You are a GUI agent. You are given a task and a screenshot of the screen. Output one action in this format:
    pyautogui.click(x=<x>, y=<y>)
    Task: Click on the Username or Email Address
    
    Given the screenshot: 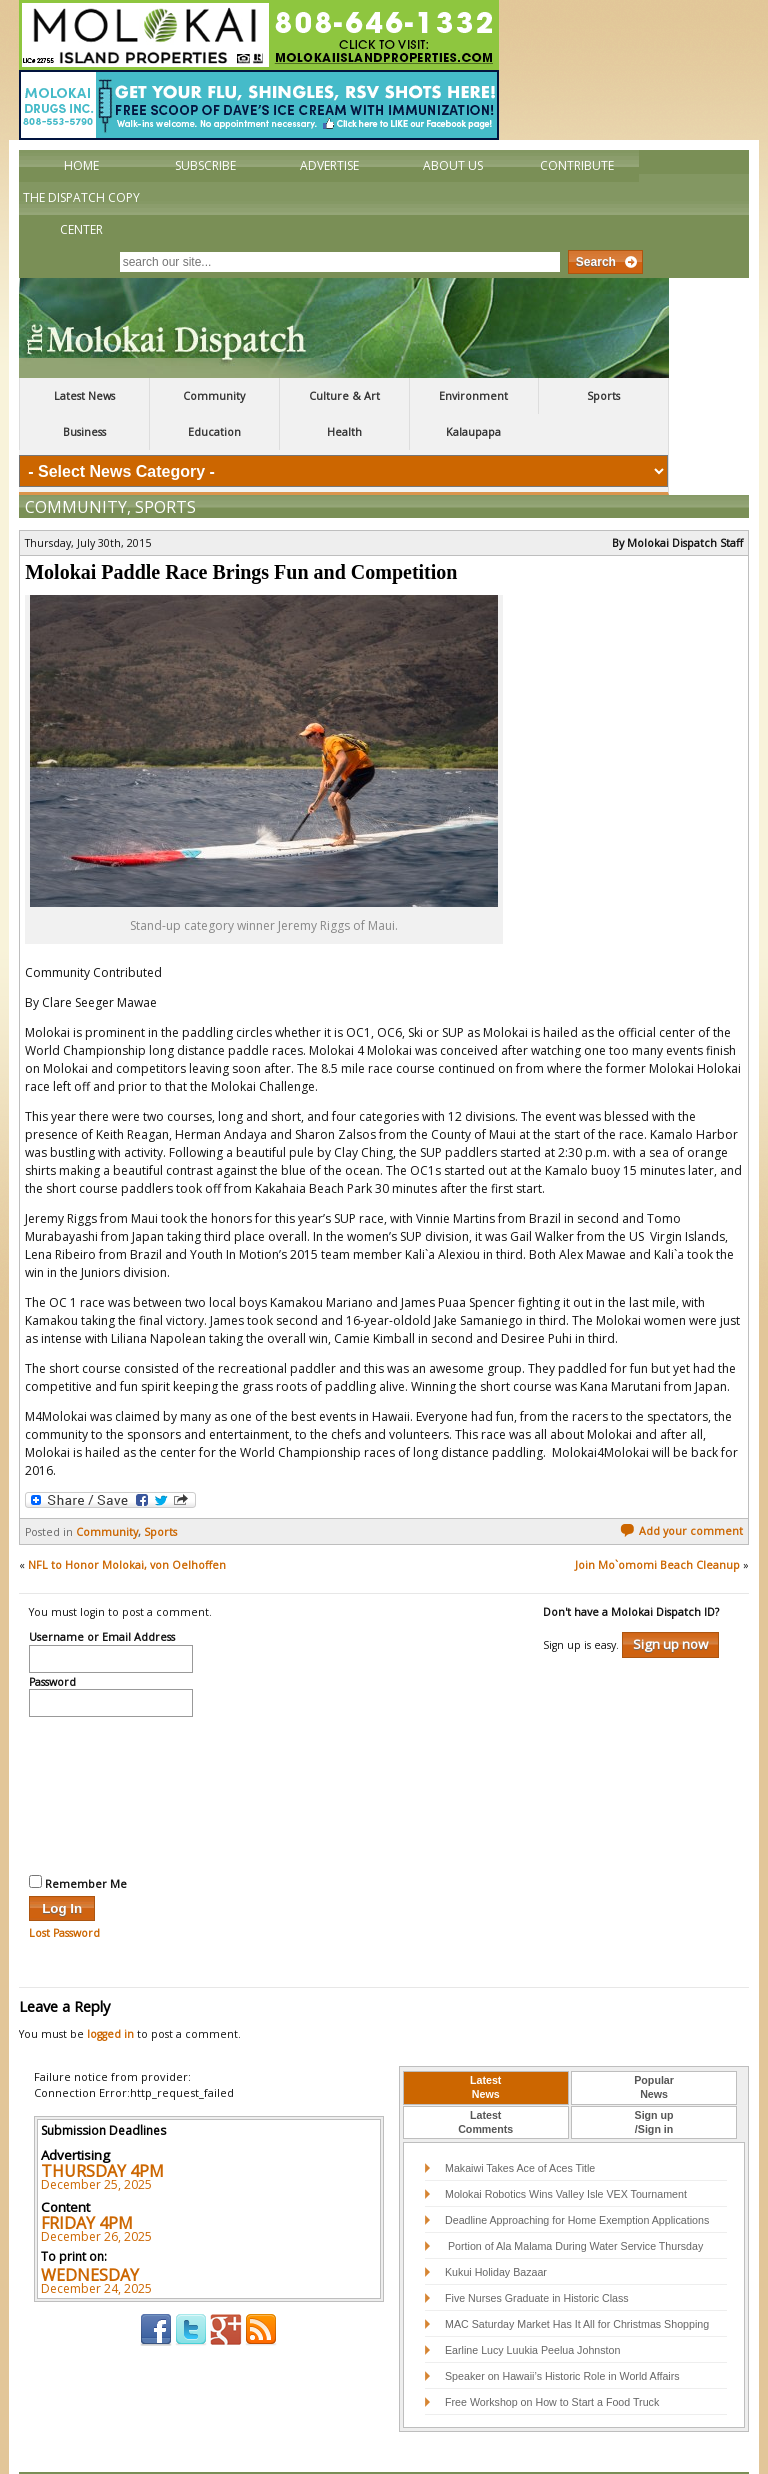 What is the action you would take?
    pyautogui.click(x=102, y=1596)
    